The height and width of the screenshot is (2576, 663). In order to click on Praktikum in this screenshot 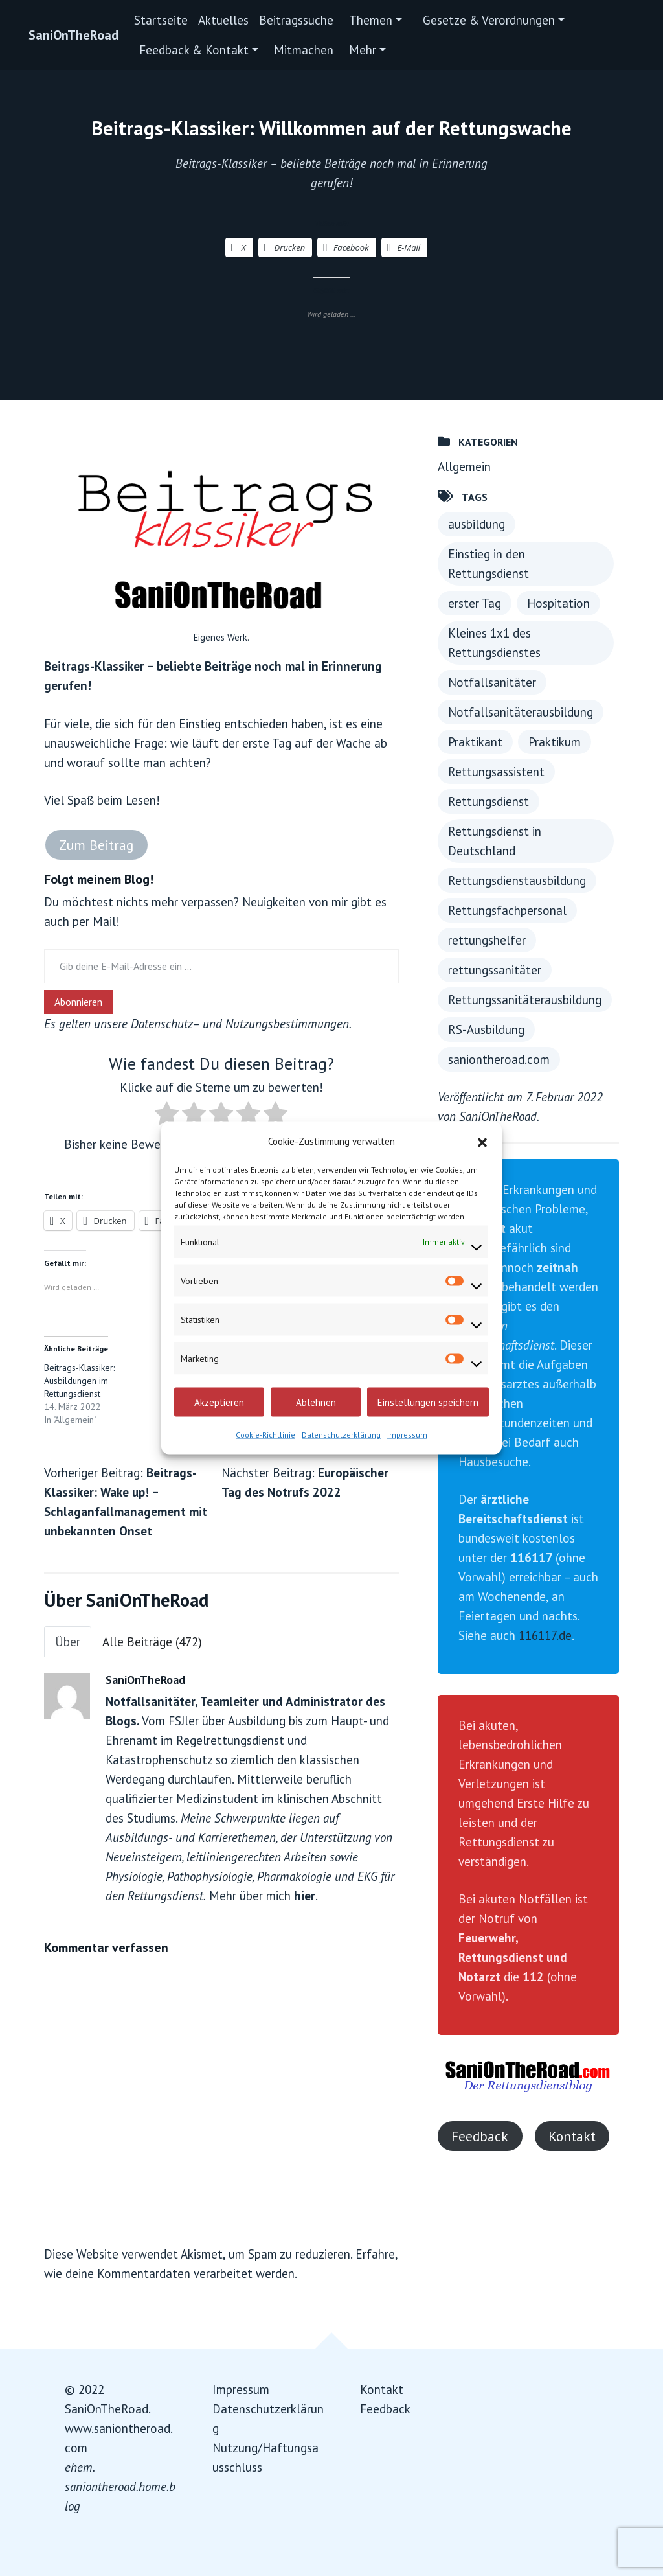, I will do `click(554, 742)`.